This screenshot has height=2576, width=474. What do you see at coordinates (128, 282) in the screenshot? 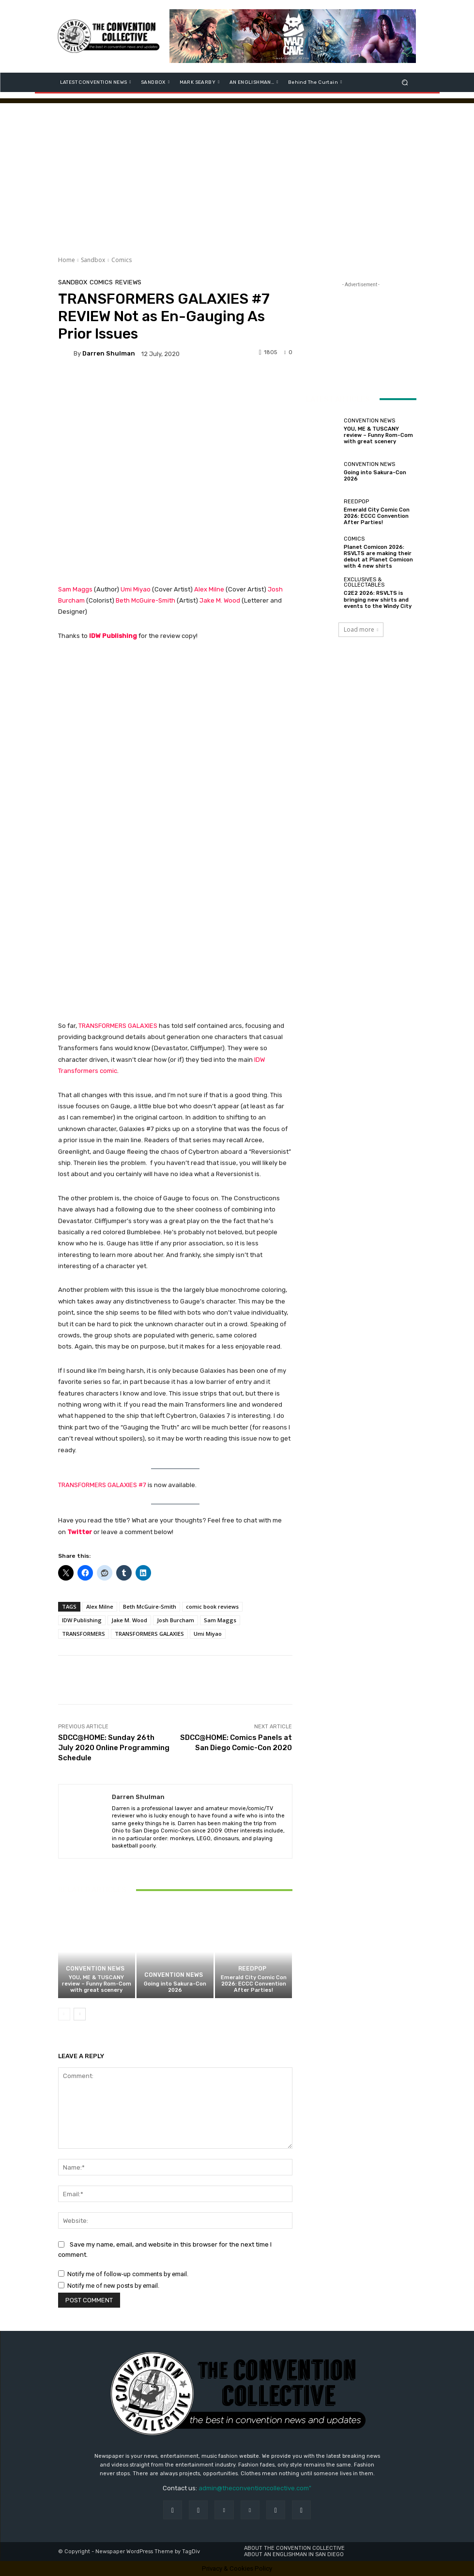
I see `Reviews` at bounding box center [128, 282].